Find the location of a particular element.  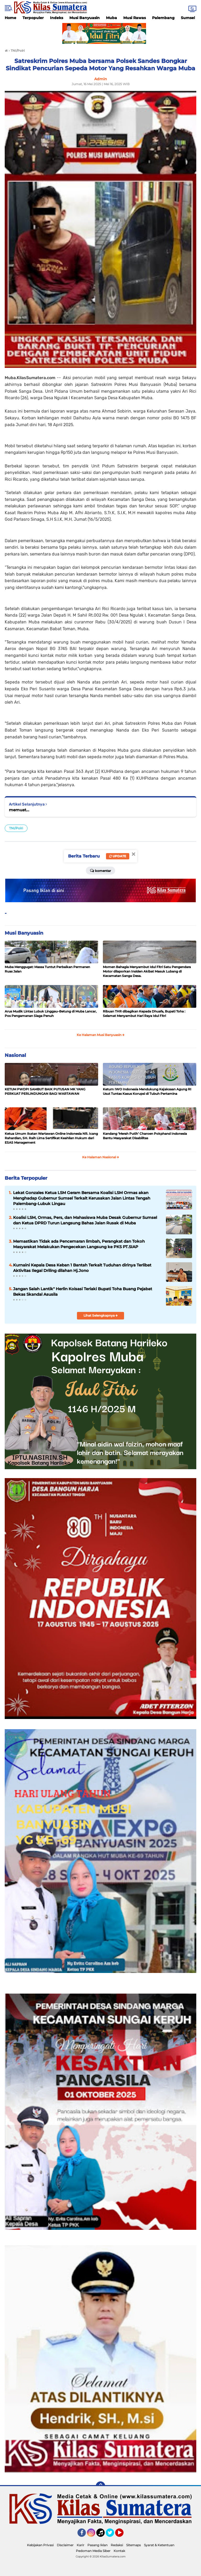

Muba Menggugat: Massa Tuntut Perbaikan Permanen Ruas Jalan is located at coordinates (47, 969).